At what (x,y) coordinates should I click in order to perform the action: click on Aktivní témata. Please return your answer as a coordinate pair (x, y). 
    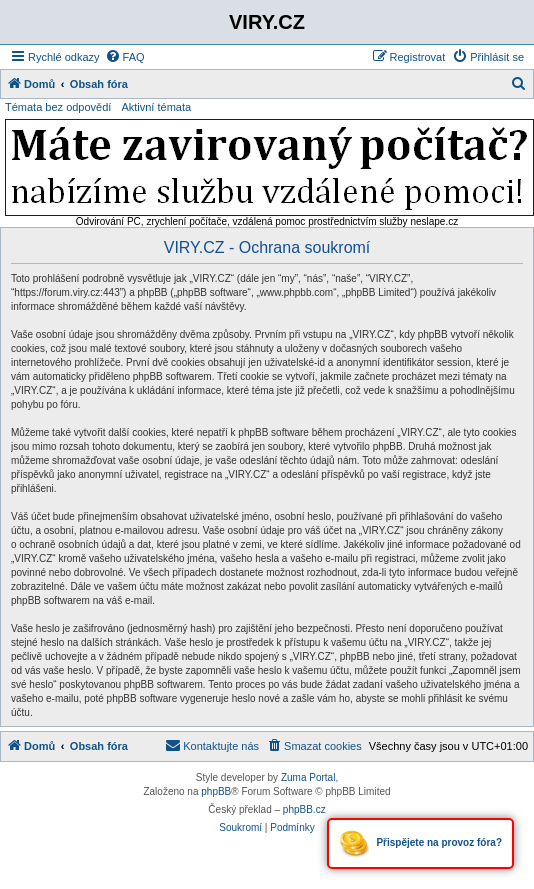
    Looking at the image, I should click on (156, 107).